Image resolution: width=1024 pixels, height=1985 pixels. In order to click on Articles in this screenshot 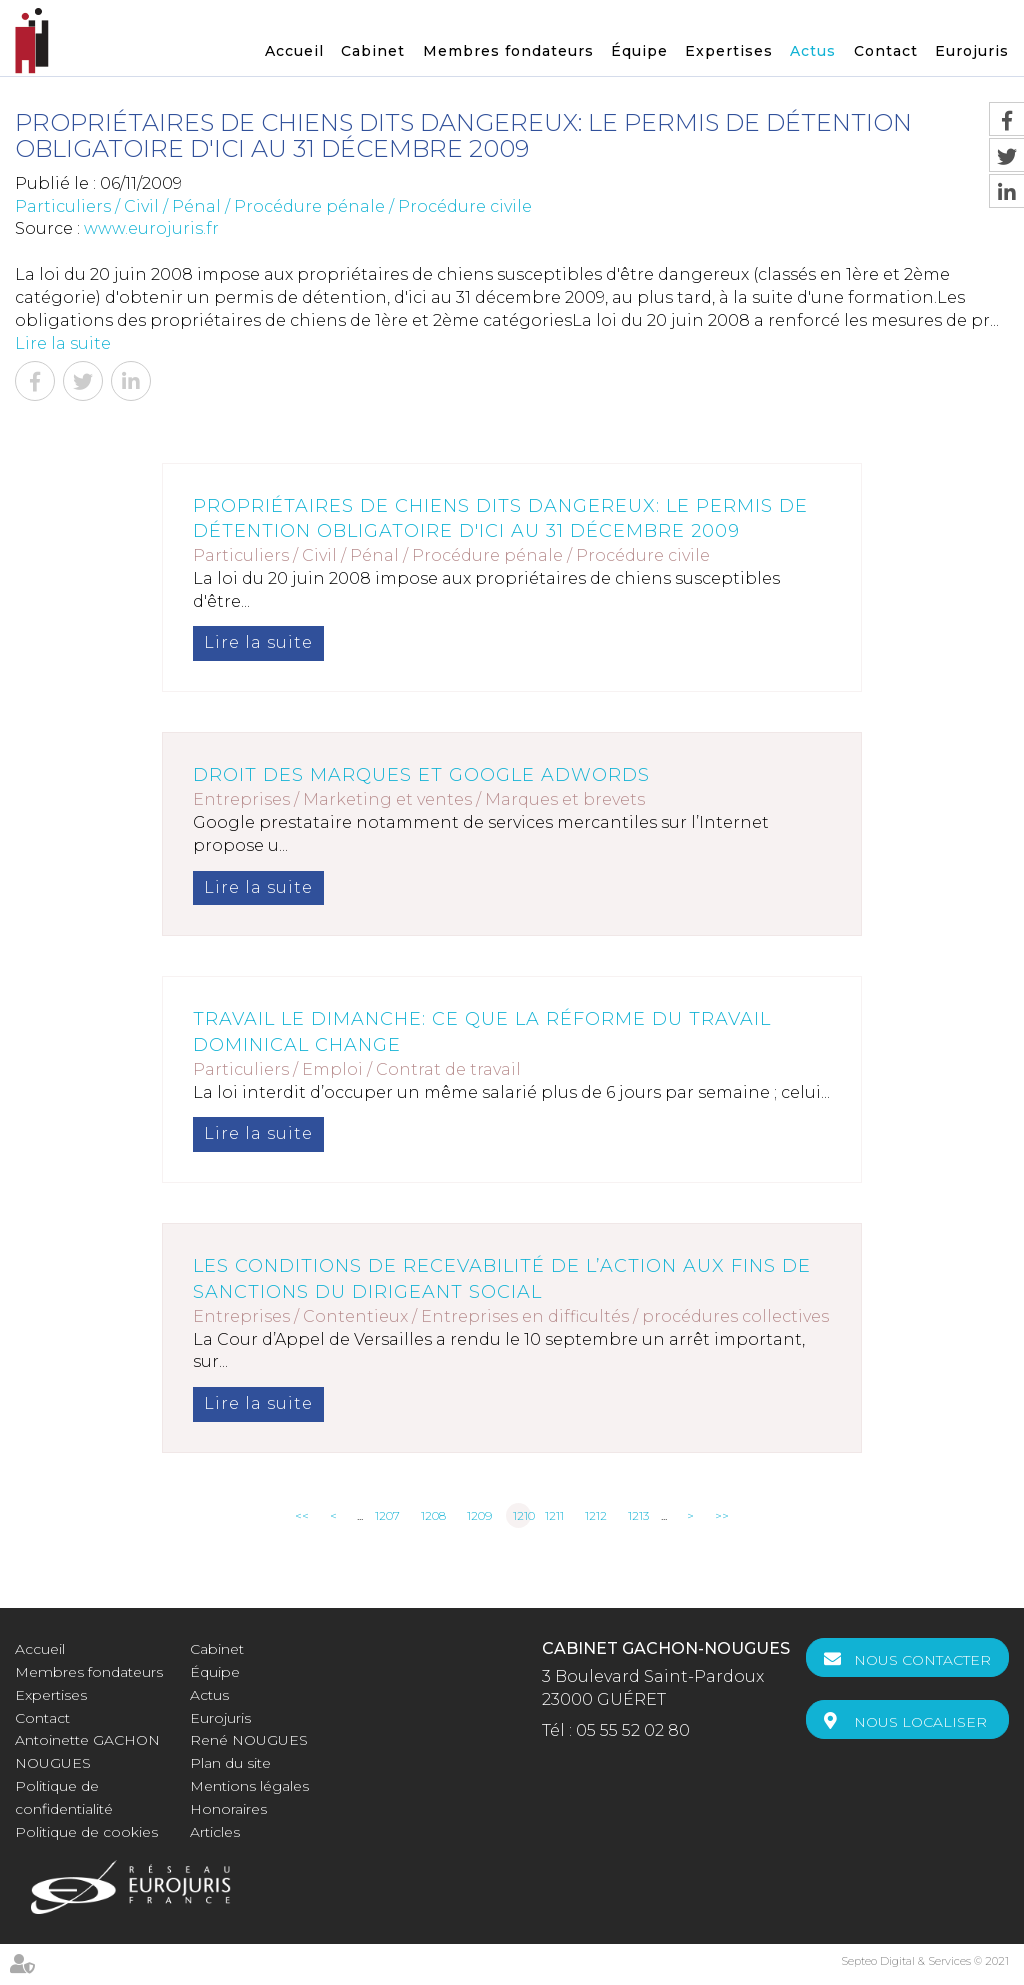, I will do `click(215, 1832)`.